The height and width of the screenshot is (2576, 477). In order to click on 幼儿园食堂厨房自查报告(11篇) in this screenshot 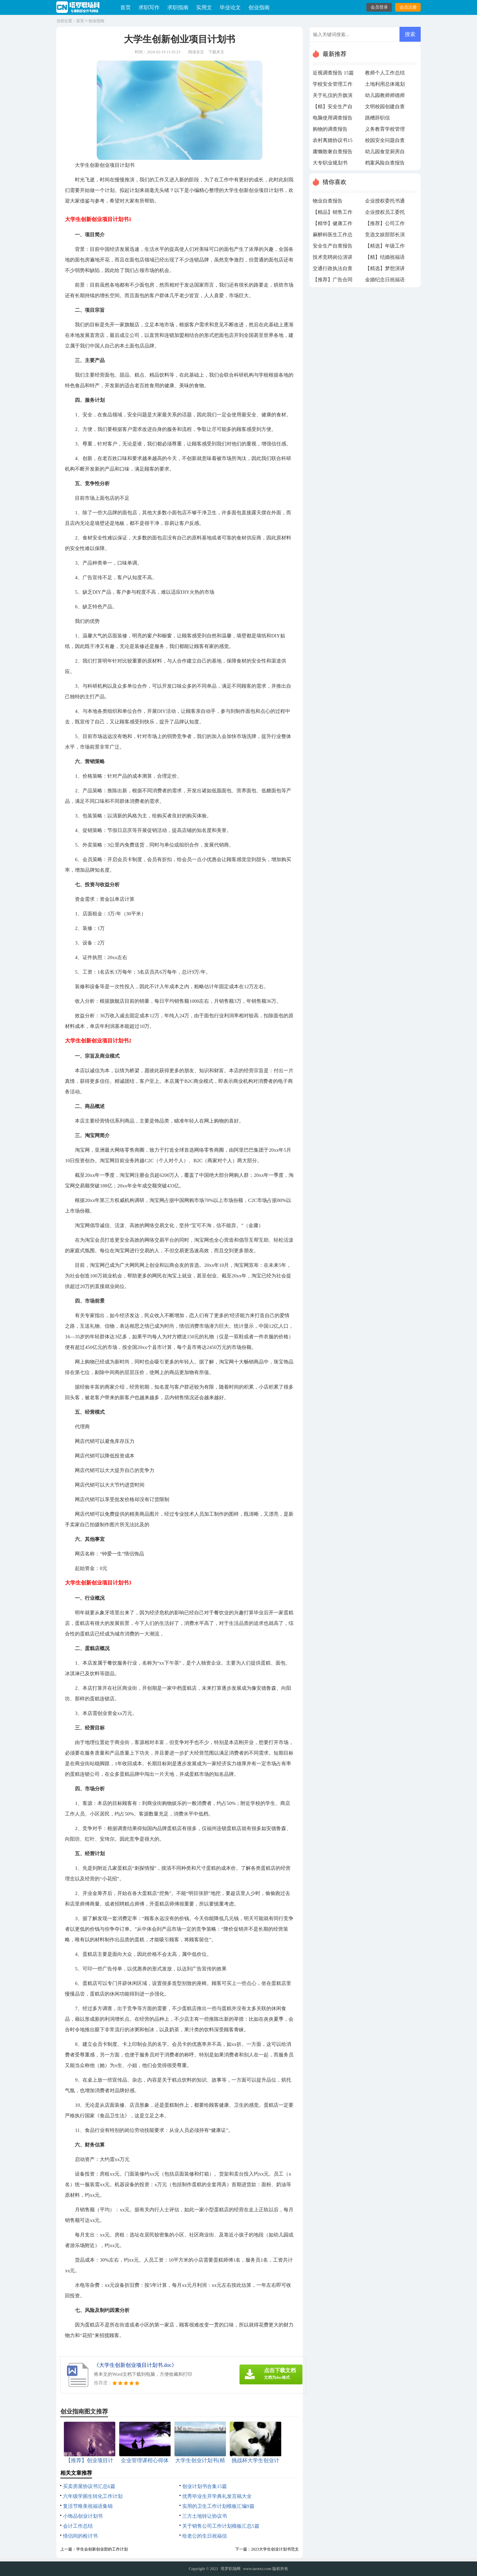, I will do `click(385, 153)`.